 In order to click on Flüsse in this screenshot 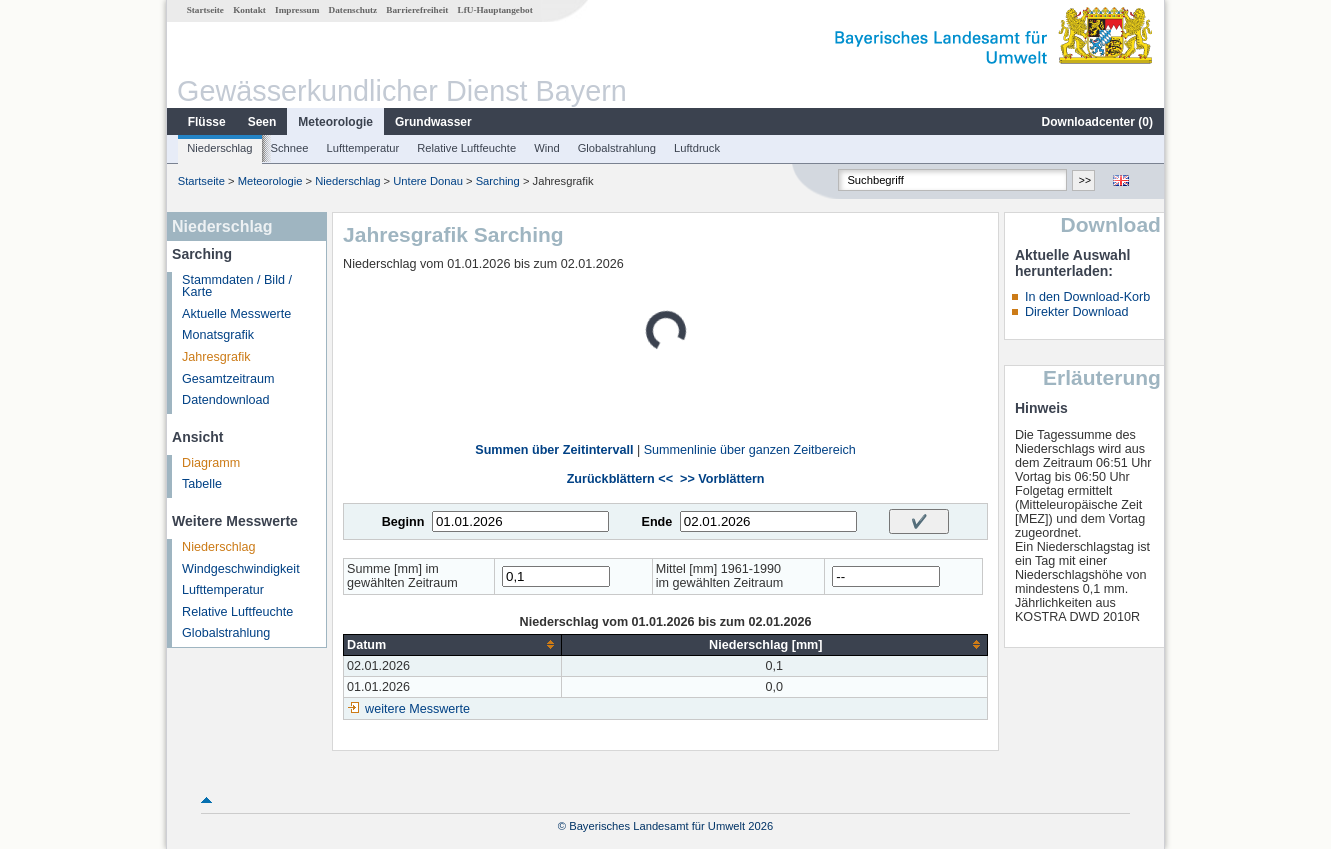, I will do `click(207, 122)`.